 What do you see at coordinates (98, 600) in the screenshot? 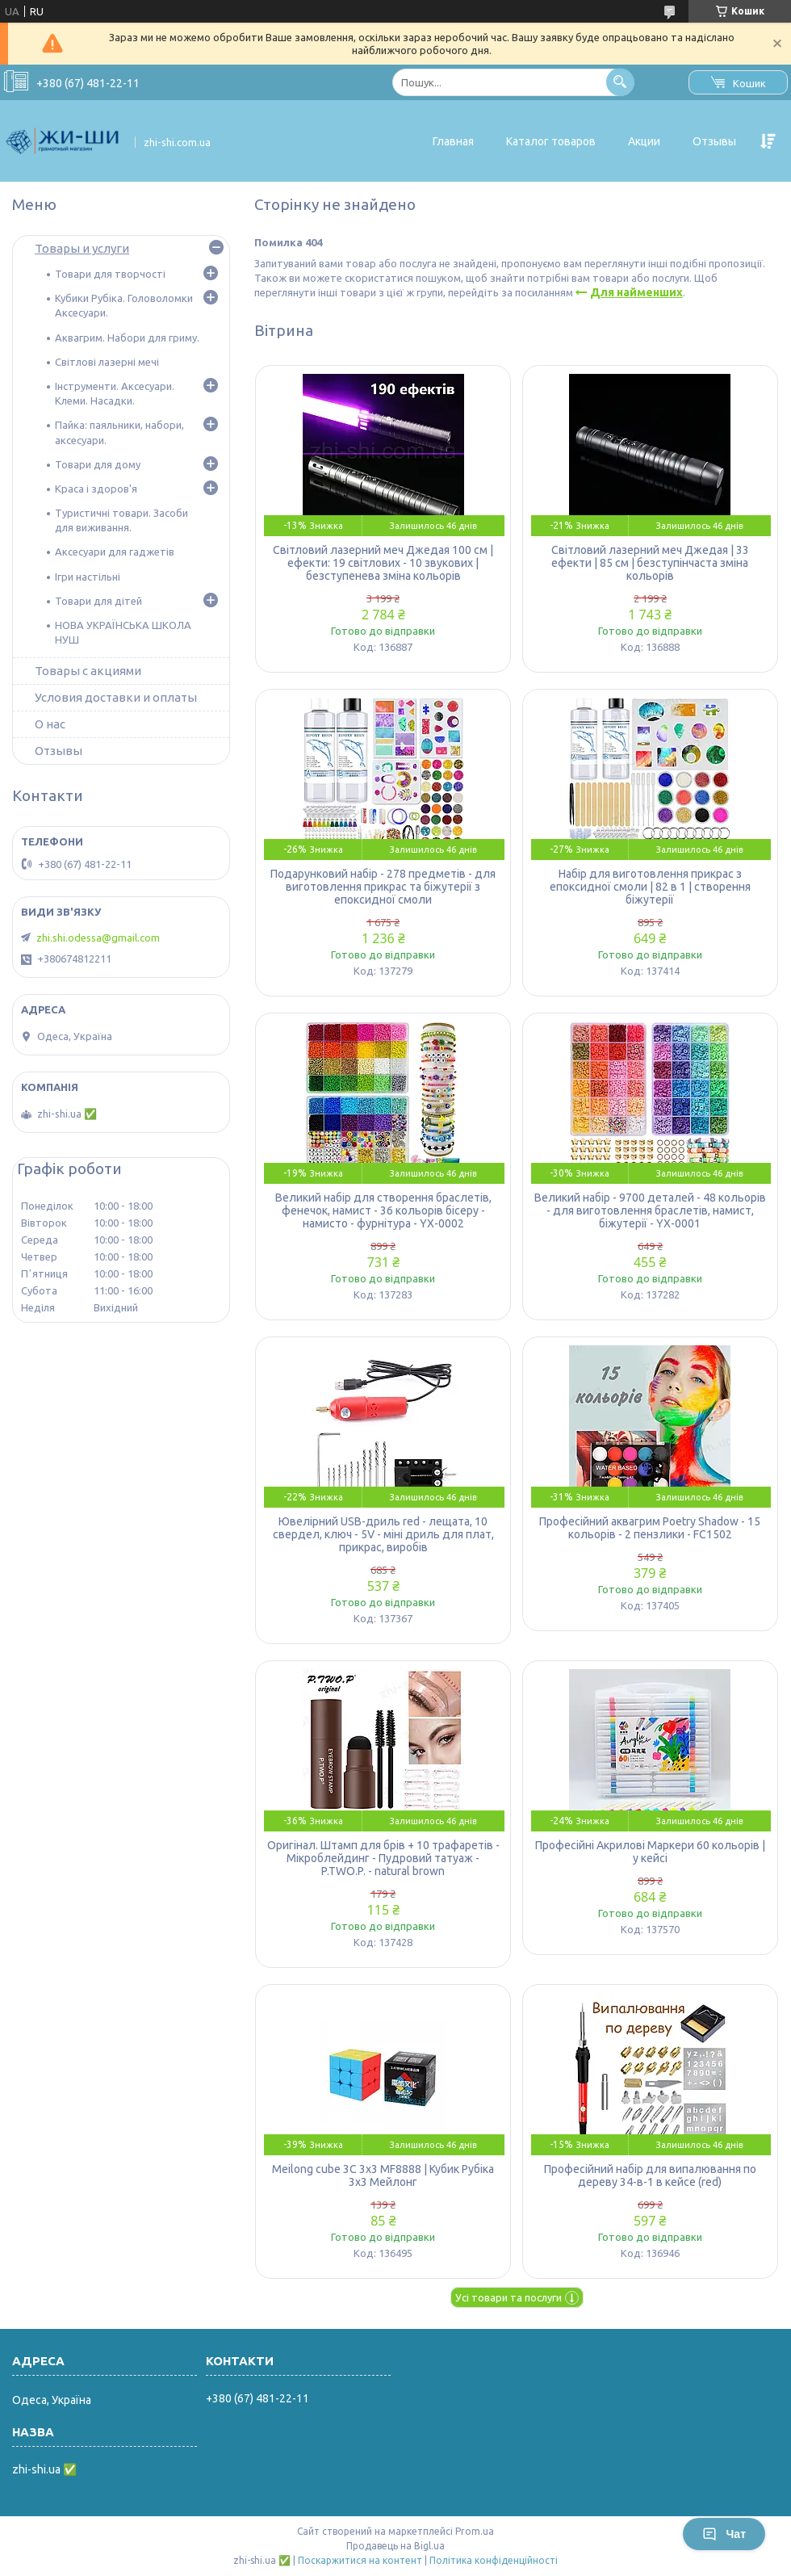
I see `Товари для дітей` at bounding box center [98, 600].